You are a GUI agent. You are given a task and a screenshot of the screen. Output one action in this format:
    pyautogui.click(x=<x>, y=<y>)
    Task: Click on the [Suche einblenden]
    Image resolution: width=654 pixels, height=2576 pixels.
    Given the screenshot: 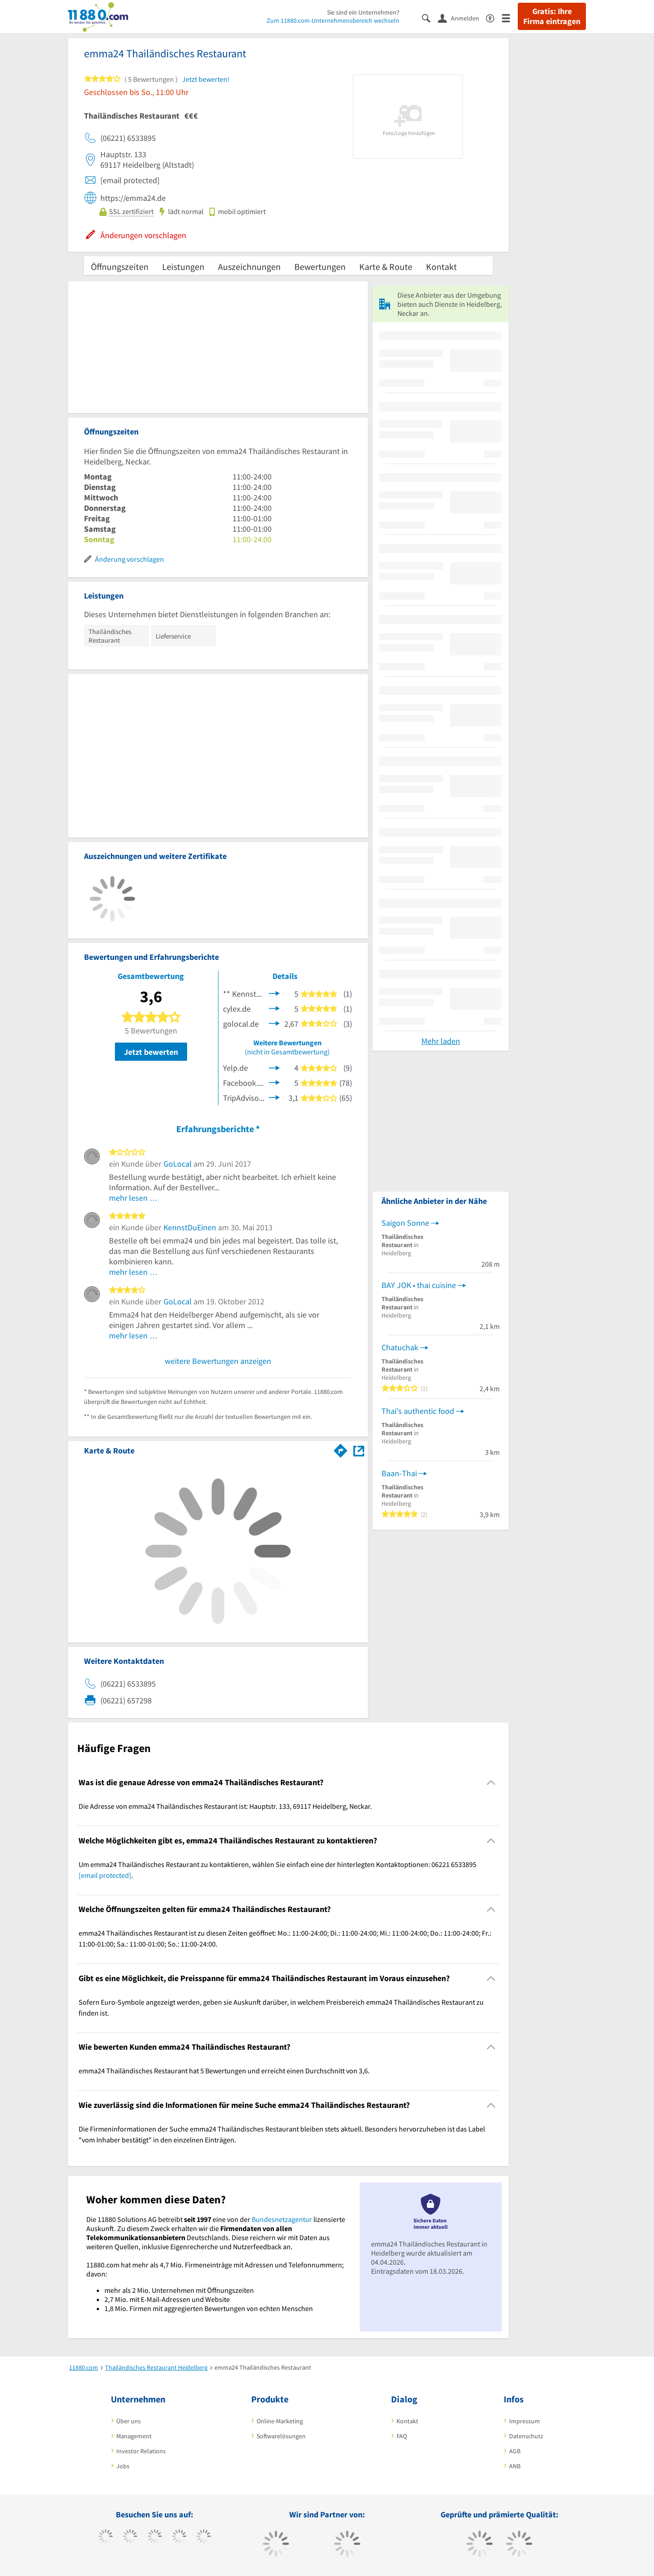 What is the action you would take?
    pyautogui.click(x=430, y=17)
    